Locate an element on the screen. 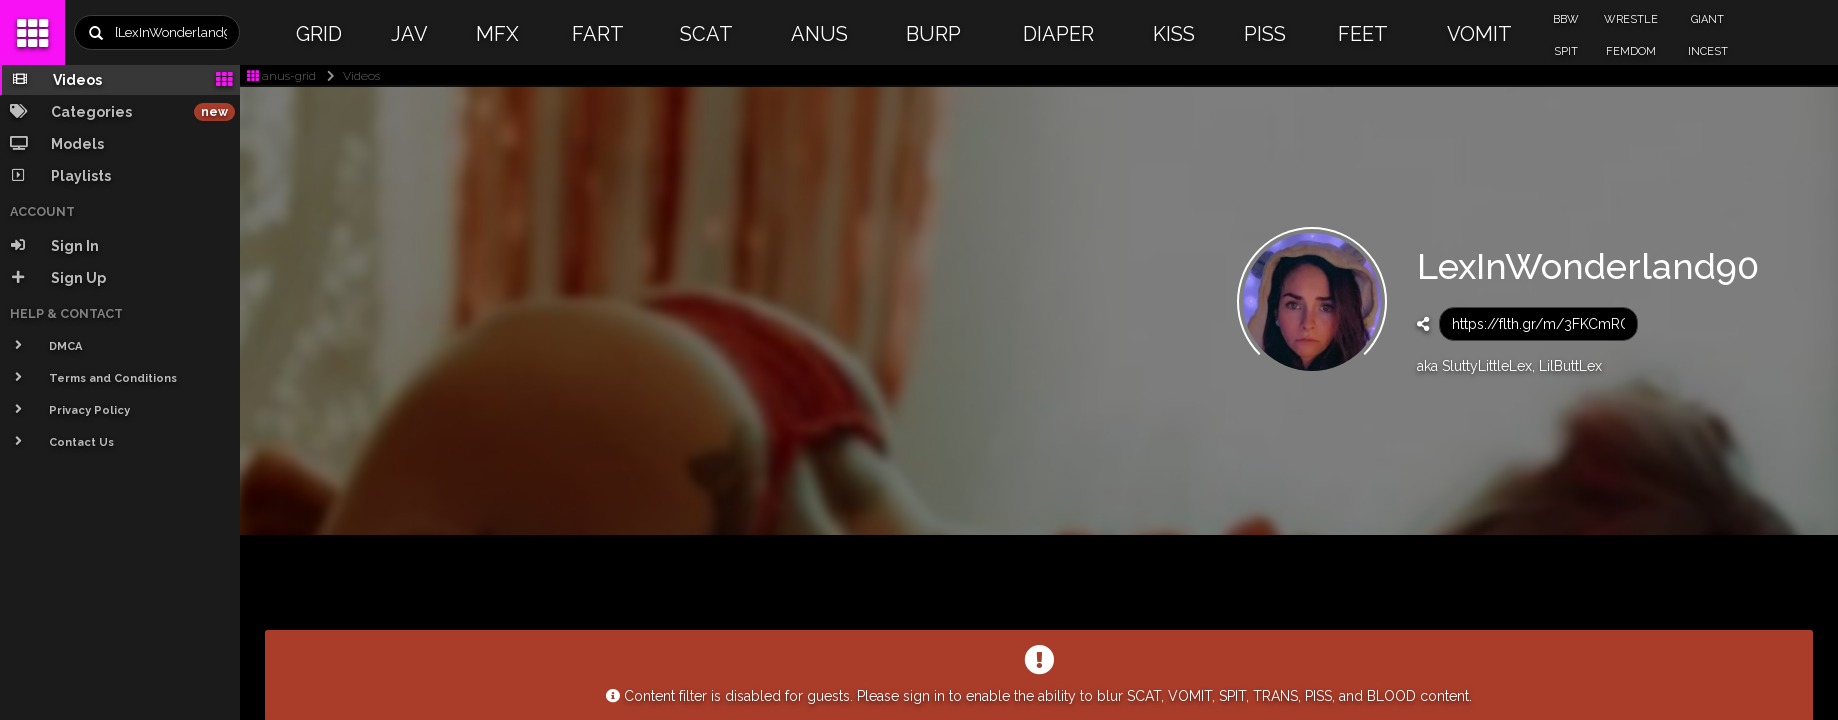 This screenshot has width=1838, height=720. FART is located at coordinates (598, 34).